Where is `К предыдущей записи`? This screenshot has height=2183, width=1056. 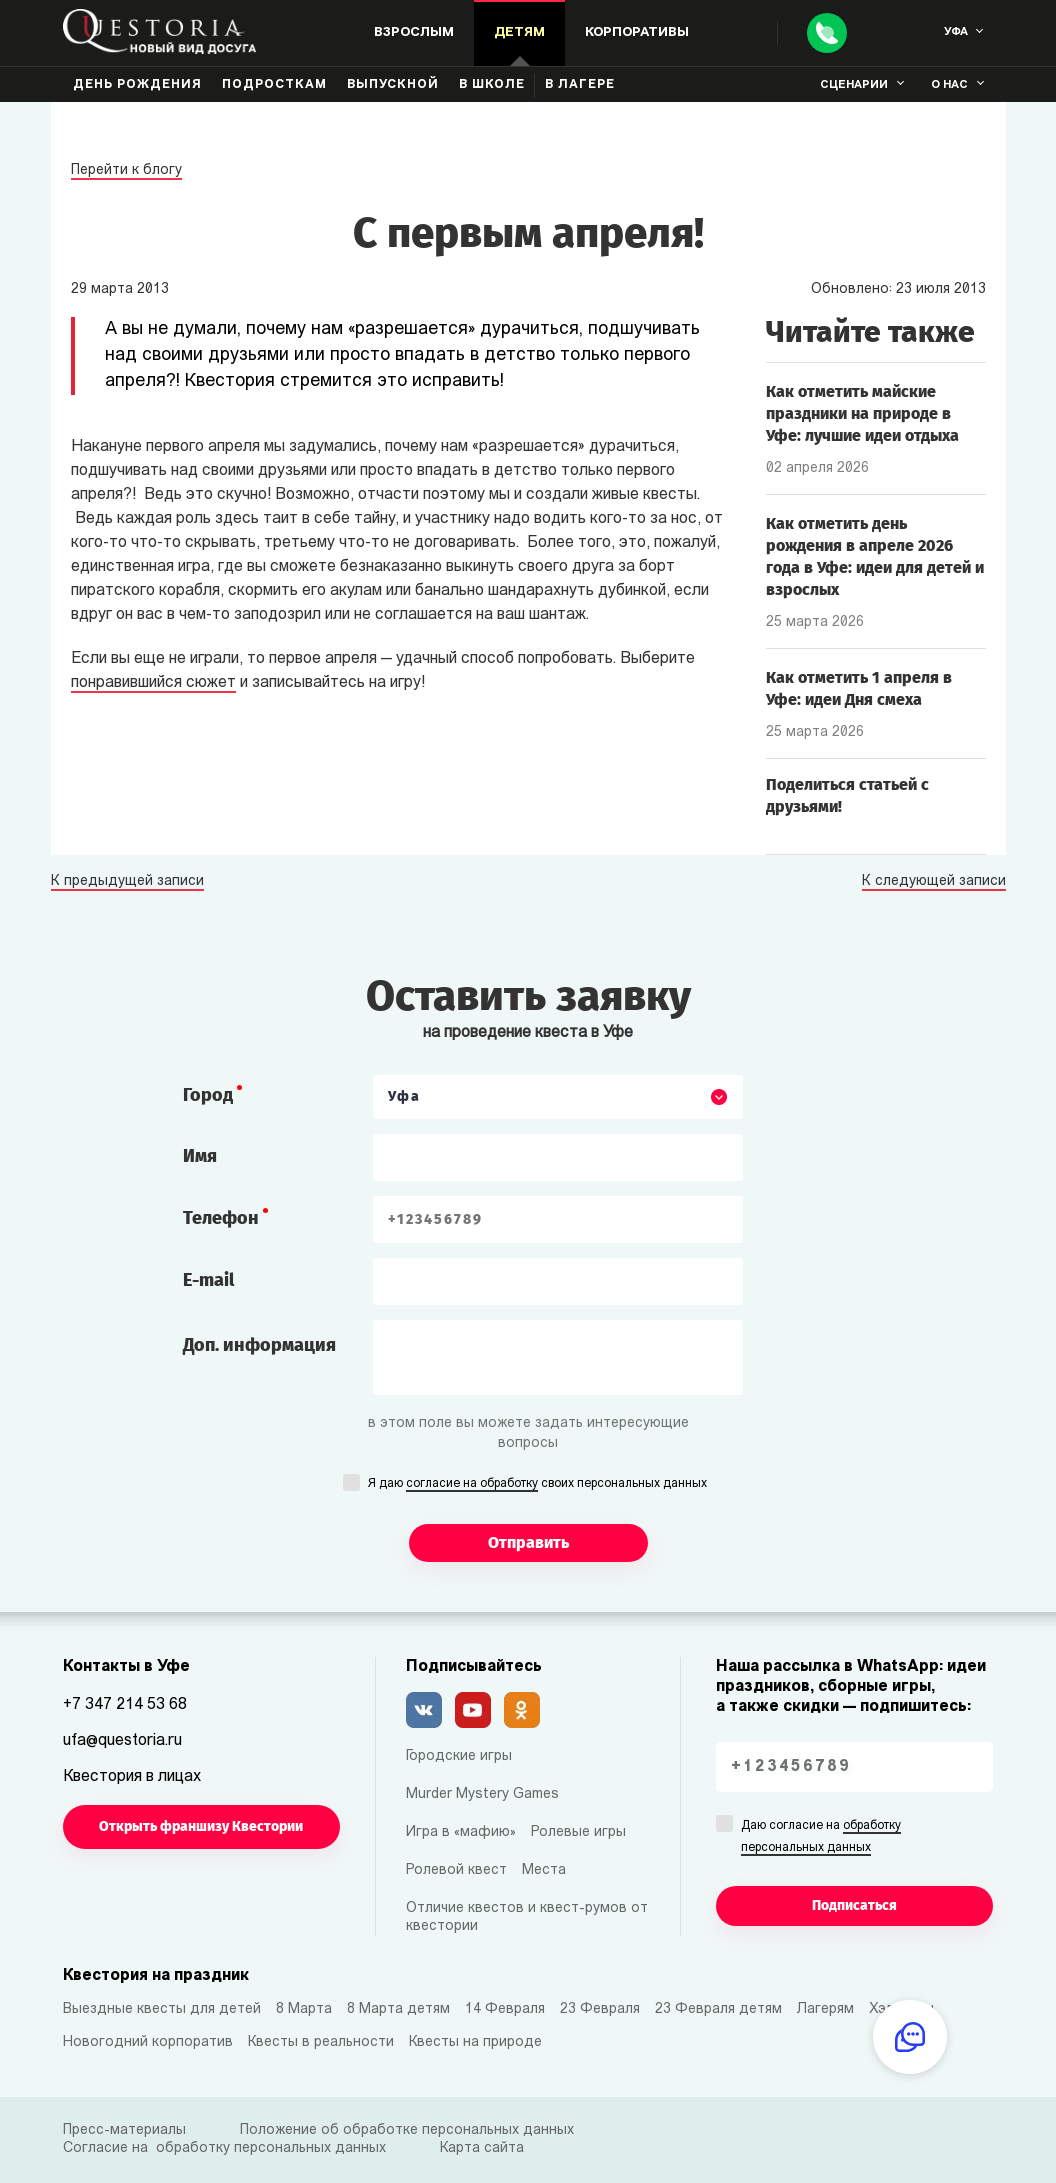
К предыдущей записи is located at coordinates (127, 882).